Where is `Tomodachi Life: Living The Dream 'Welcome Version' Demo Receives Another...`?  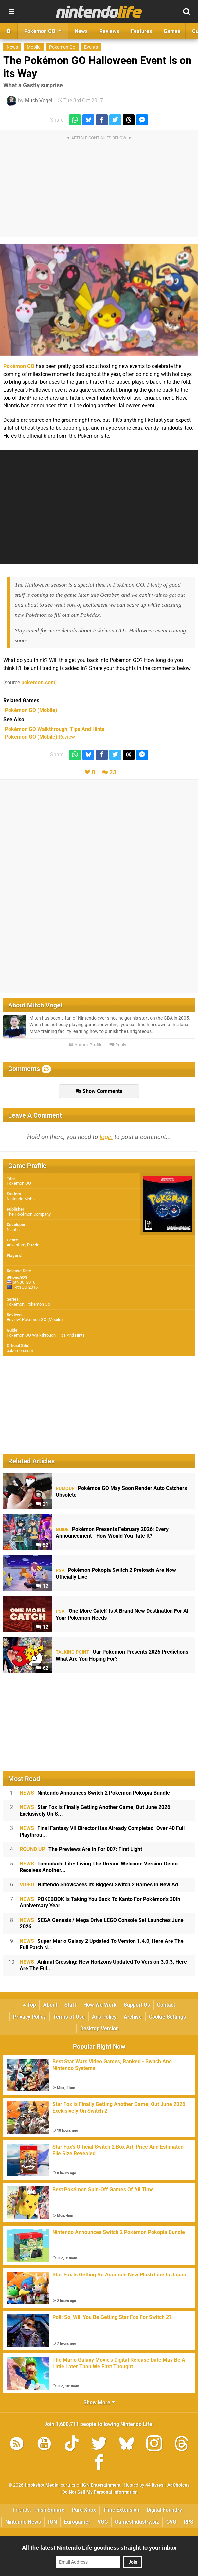 Tomodachi Life: Living The Dream 'Welcome Version' Demo Receives Another... is located at coordinates (99, 1867).